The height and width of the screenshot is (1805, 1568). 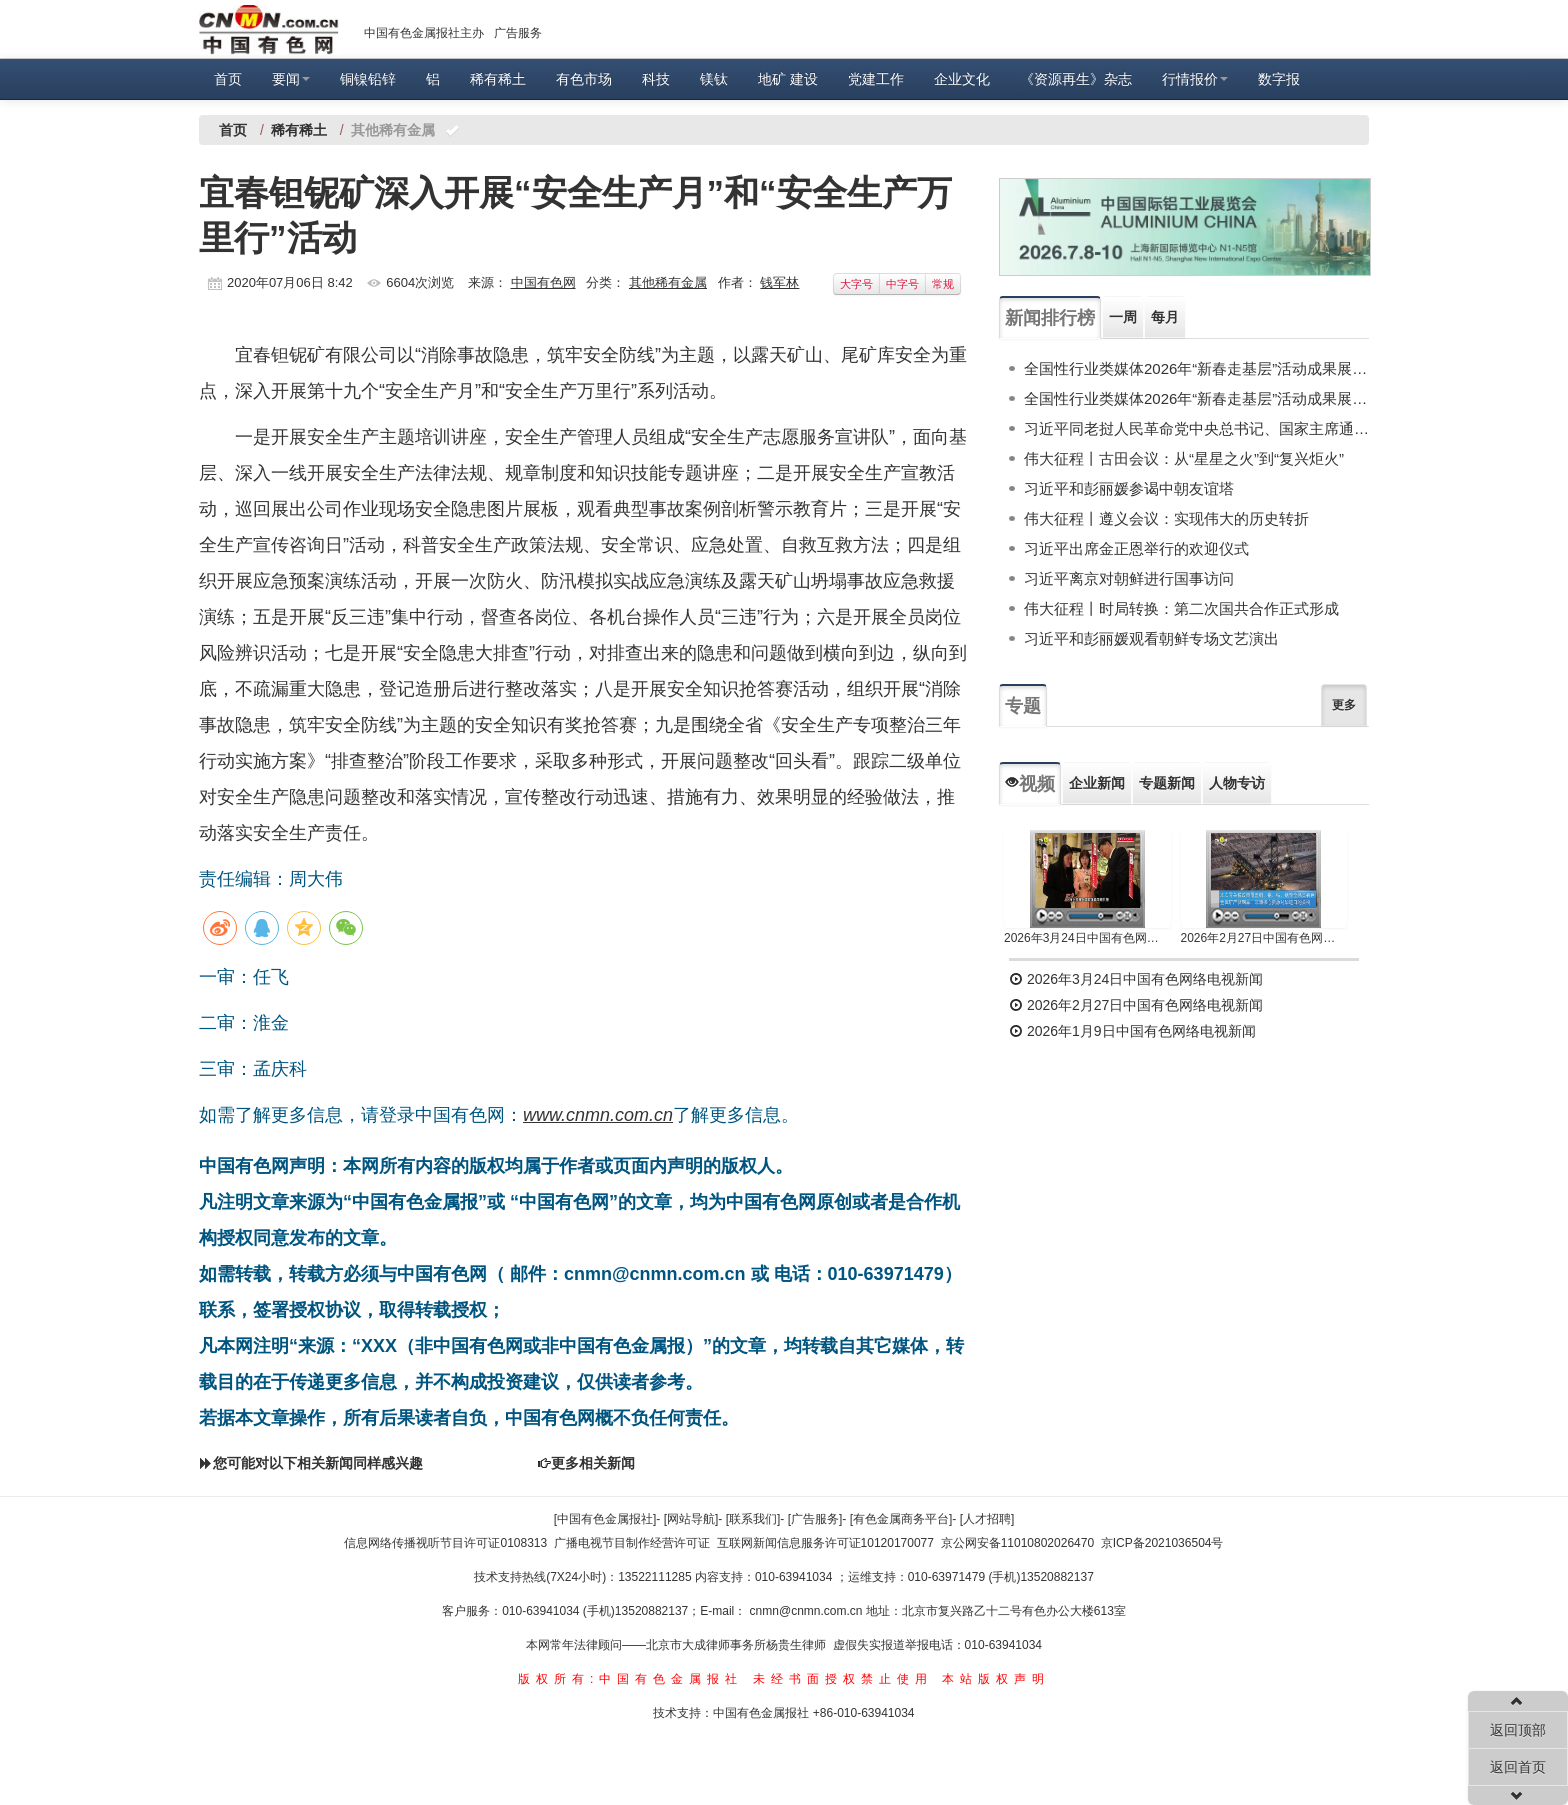 What do you see at coordinates (825, 1543) in the screenshot?
I see `互联网新闻信息服务许可证10120170077` at bounding box center [825, 1543].